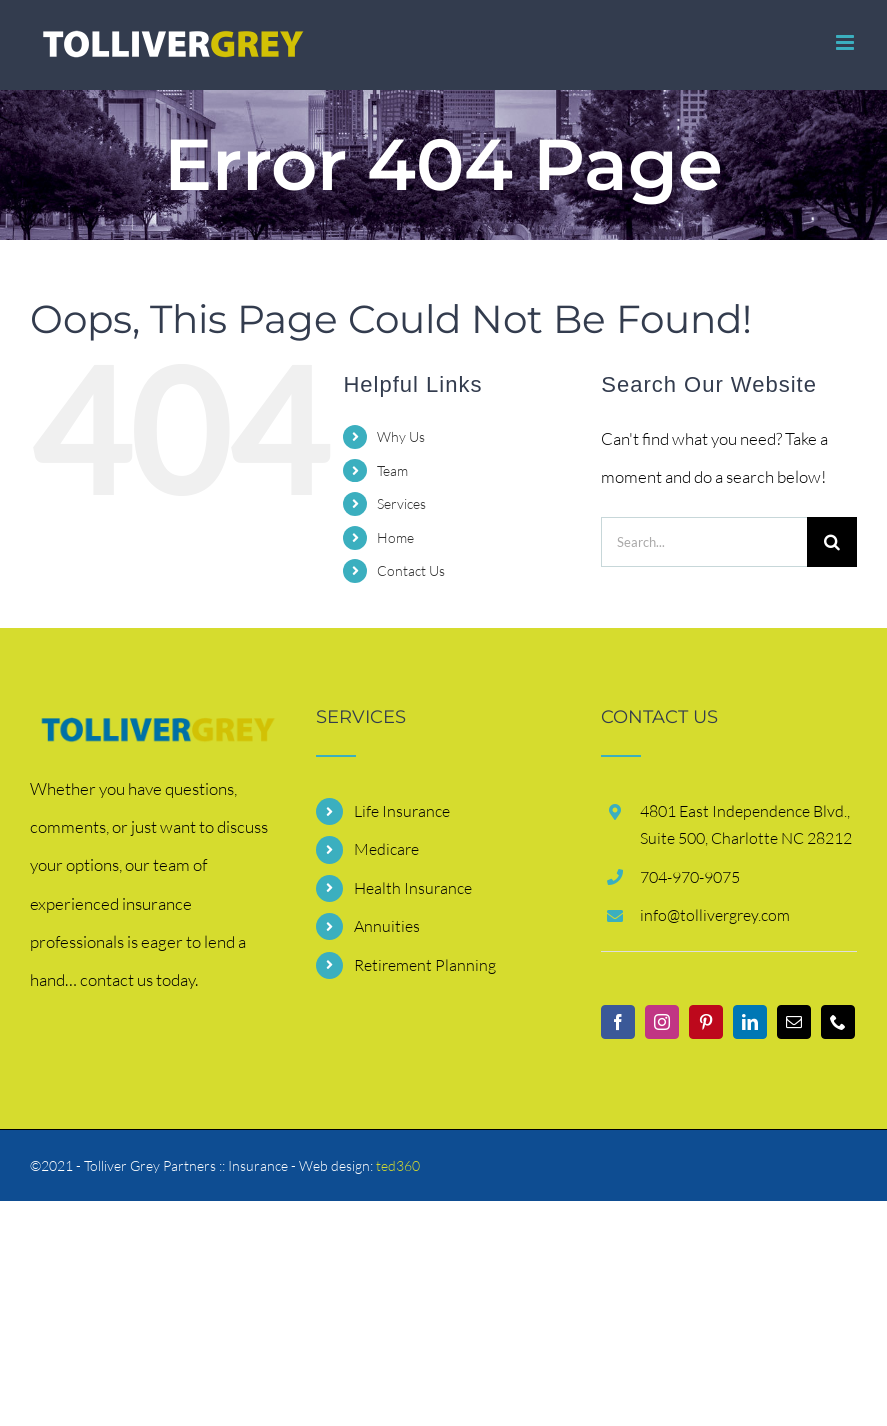  I want to click on [Toggle mobile menu], so click(846, 42).